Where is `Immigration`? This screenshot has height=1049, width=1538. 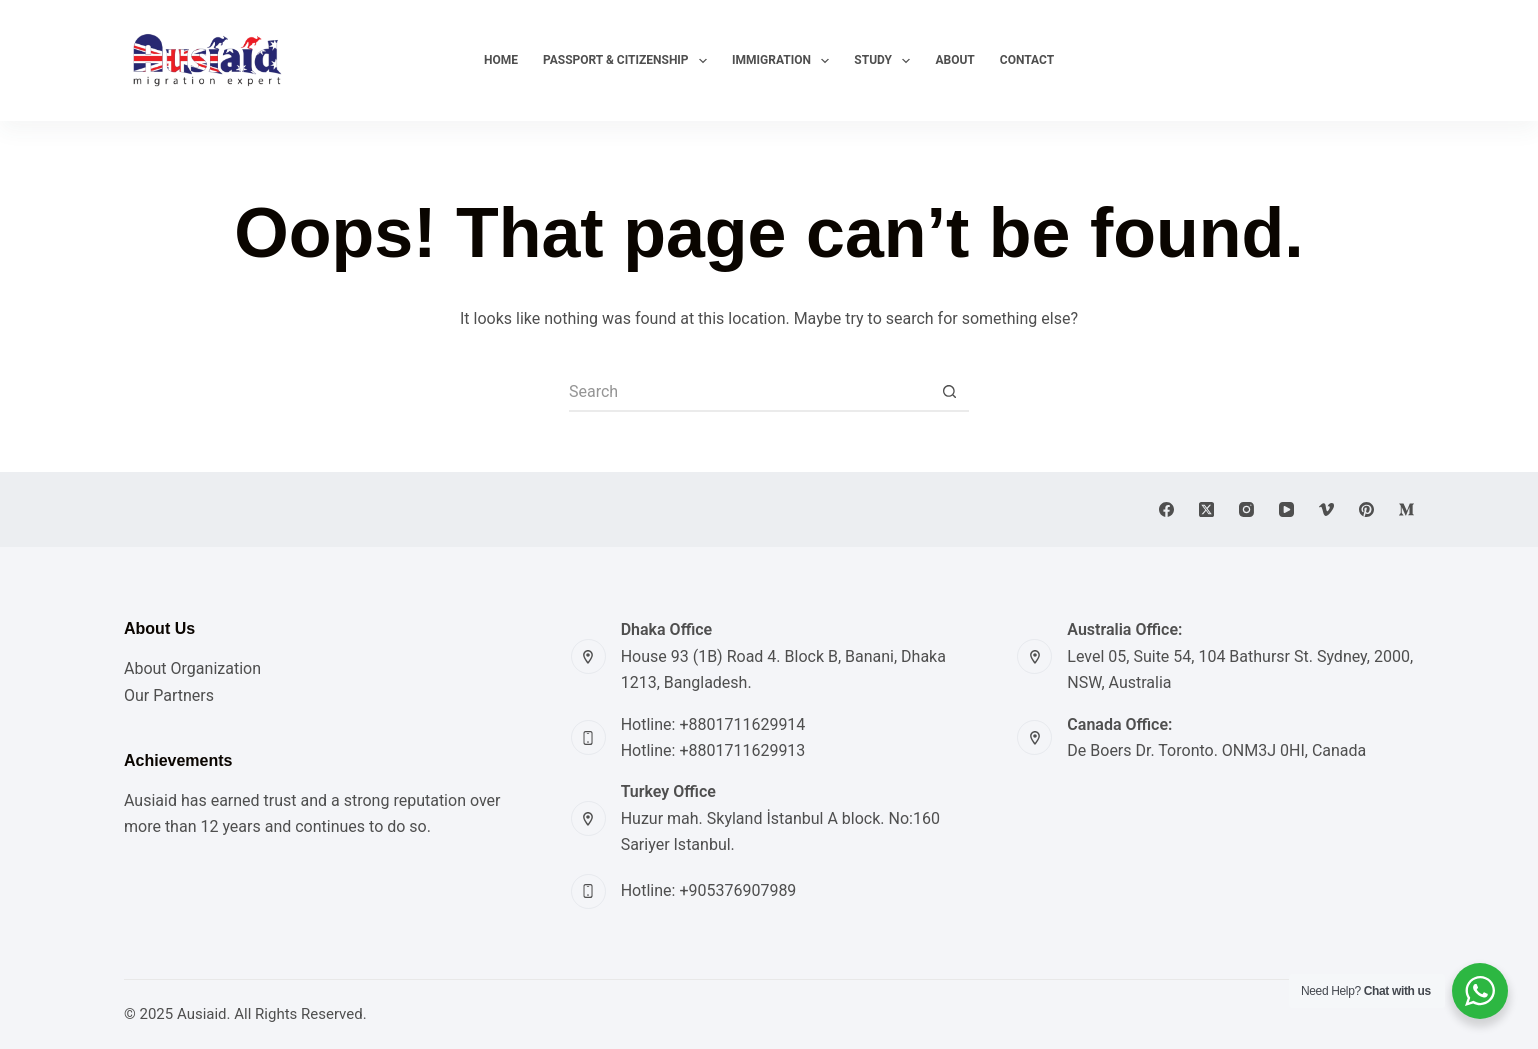
Immigration is located at coordinates (781, 60).